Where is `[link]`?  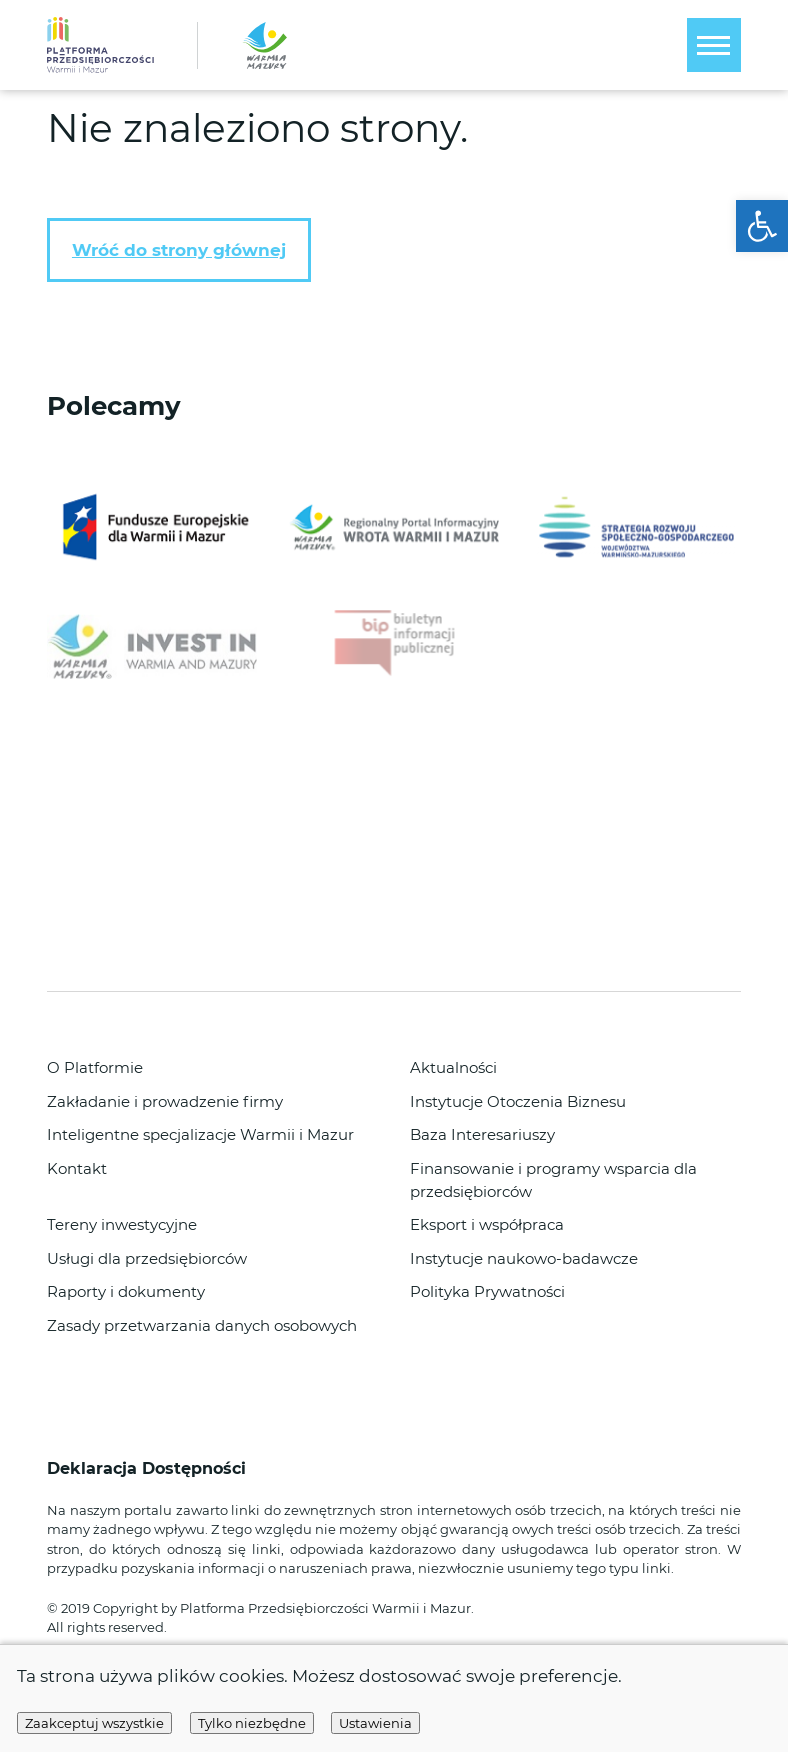 [link] is located at coordinates (762, 226).